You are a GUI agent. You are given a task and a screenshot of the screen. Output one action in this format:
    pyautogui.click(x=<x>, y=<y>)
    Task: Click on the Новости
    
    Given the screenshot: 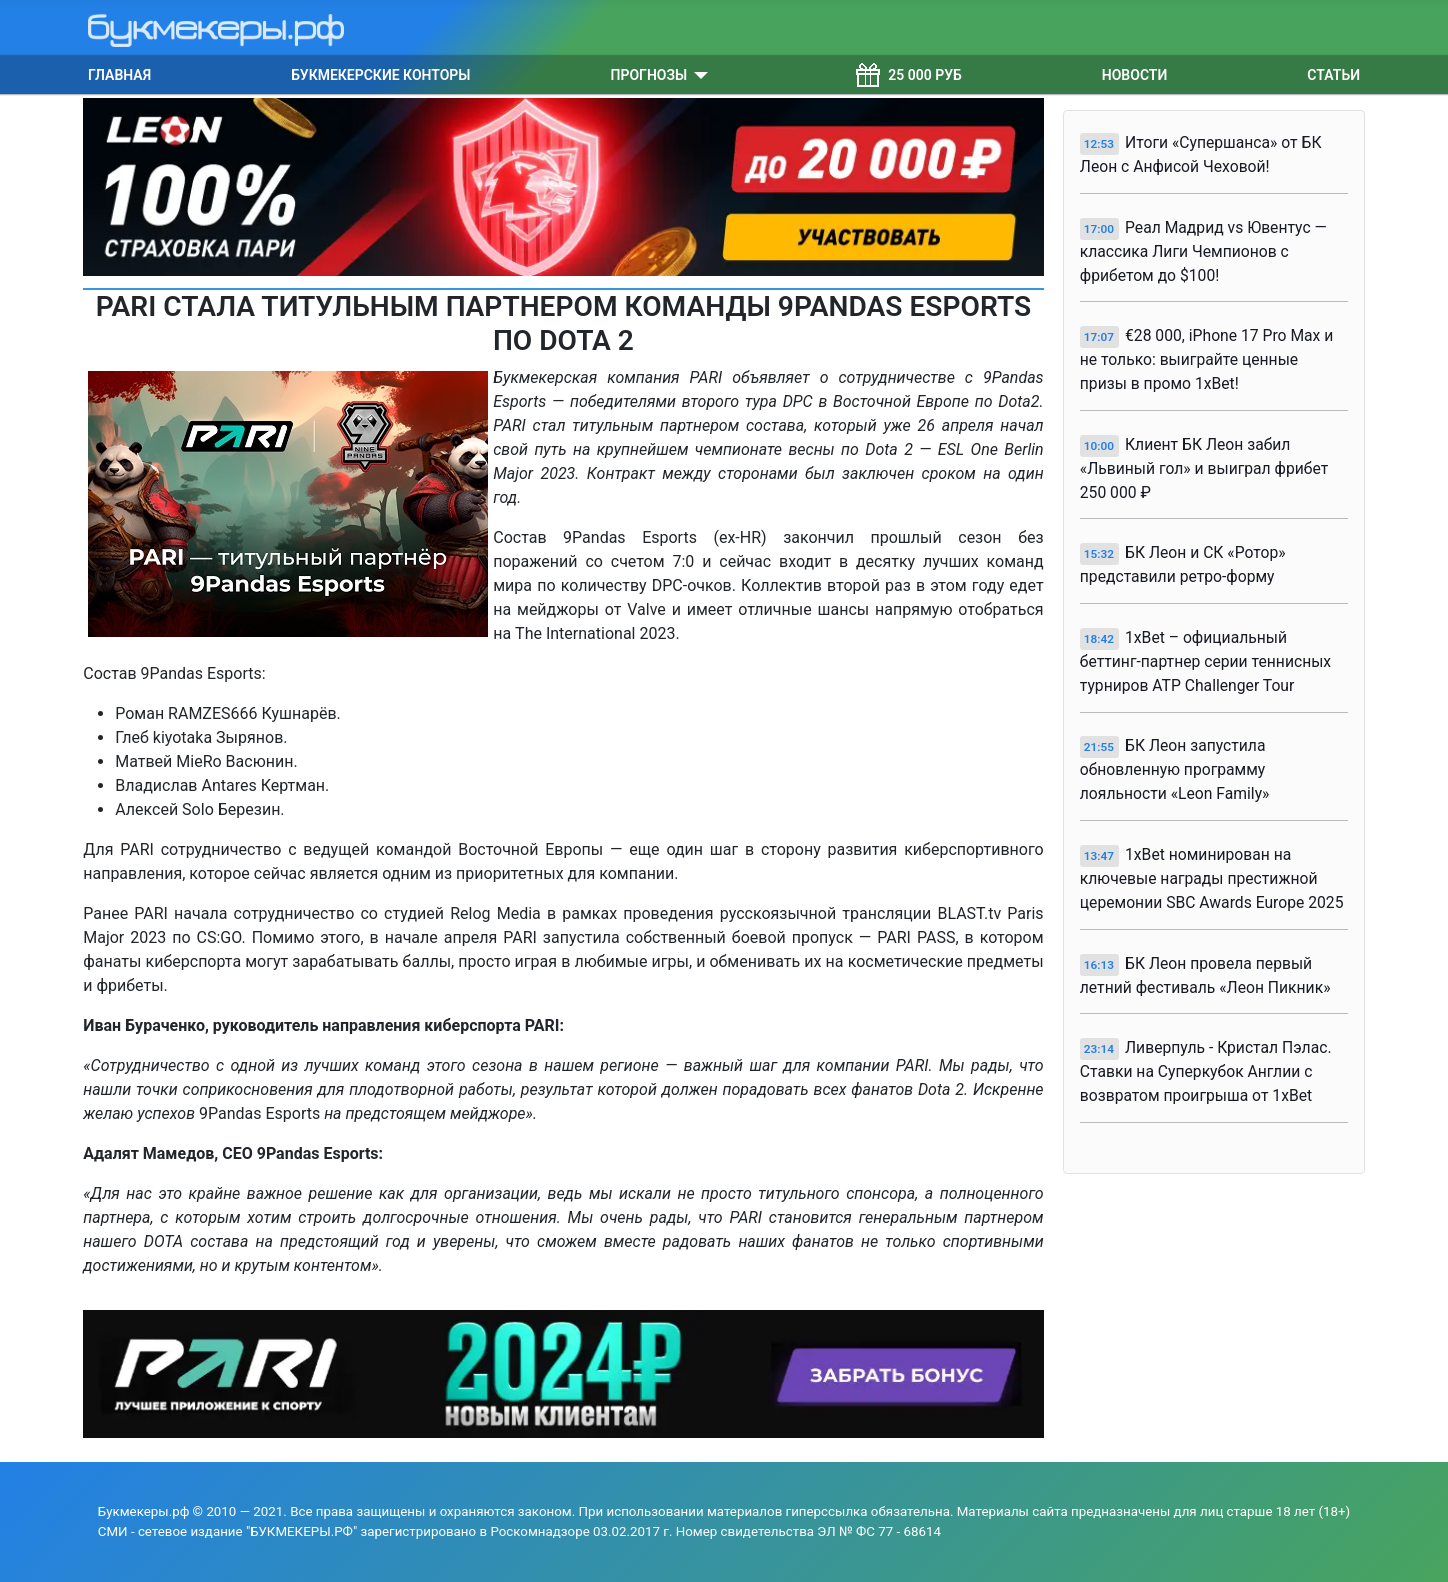 What is the action you would take?
    pyautogui.click(x=1135, y=75)
    